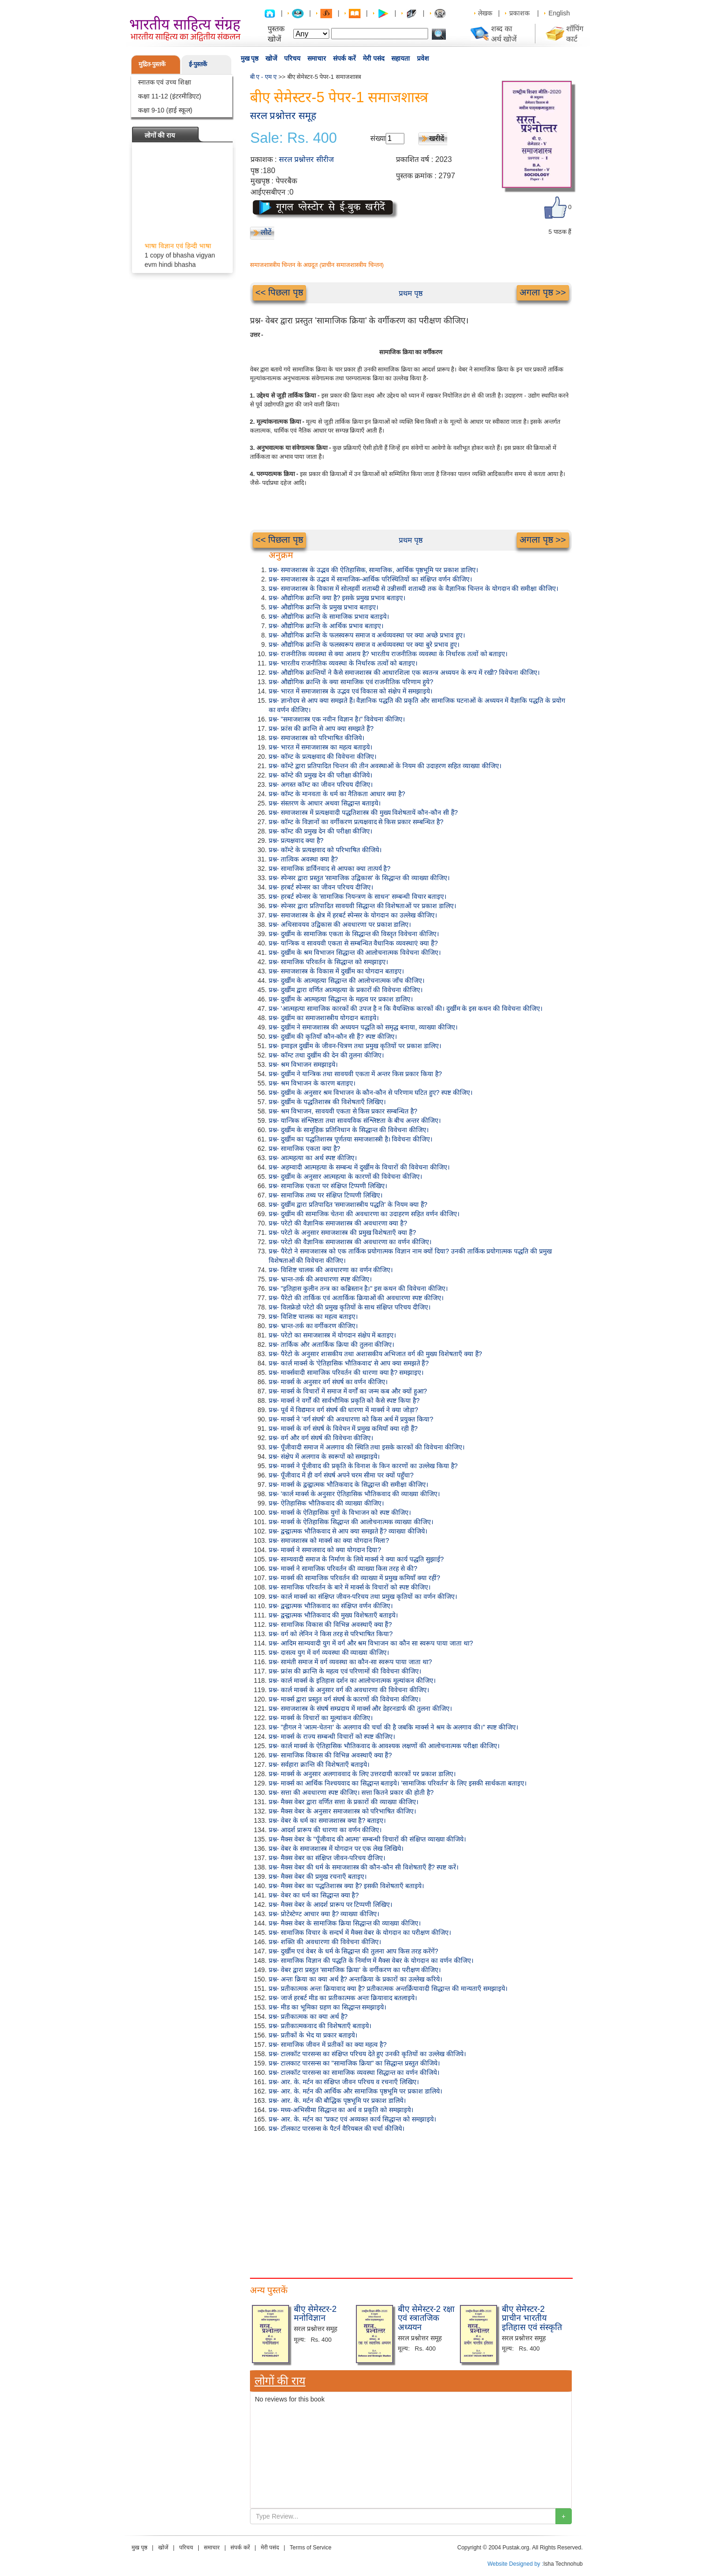 This screenshot has height=2576, width=714. Describe the element at coordinates (426, 2318) in the screenshot. I see `बीए सेमेस्टर-2 रक्षा एवं स्त्रातजिक अध्ययन` at that location.